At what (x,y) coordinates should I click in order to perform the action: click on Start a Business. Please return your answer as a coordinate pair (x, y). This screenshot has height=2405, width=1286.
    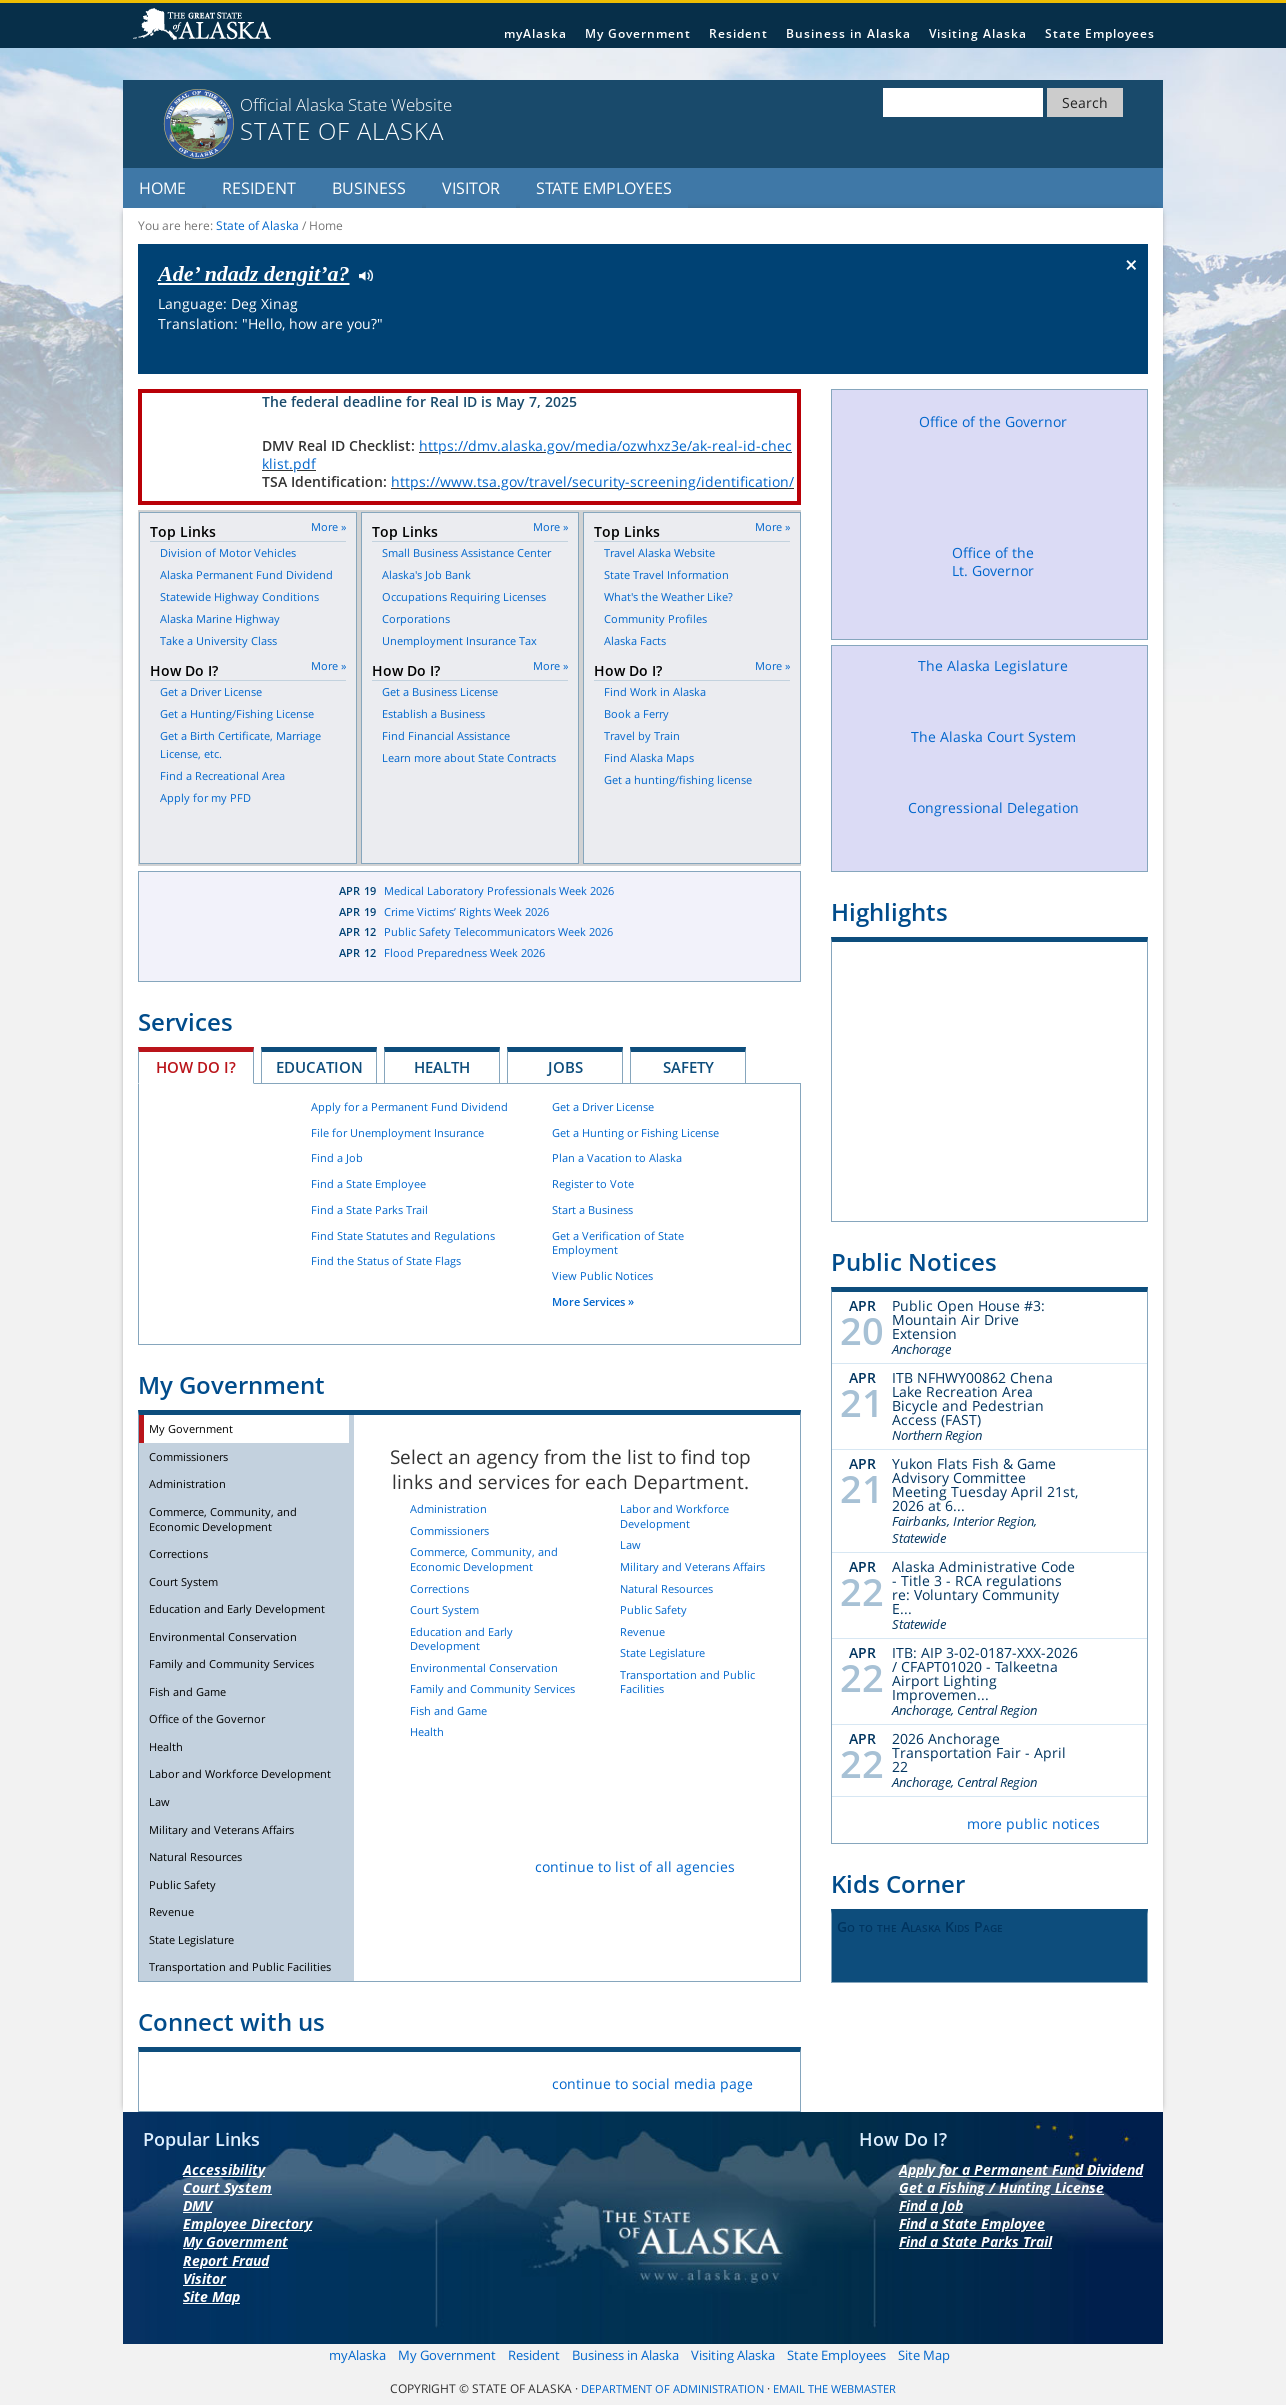
    Looking at the image, I should click on (592, 1209).